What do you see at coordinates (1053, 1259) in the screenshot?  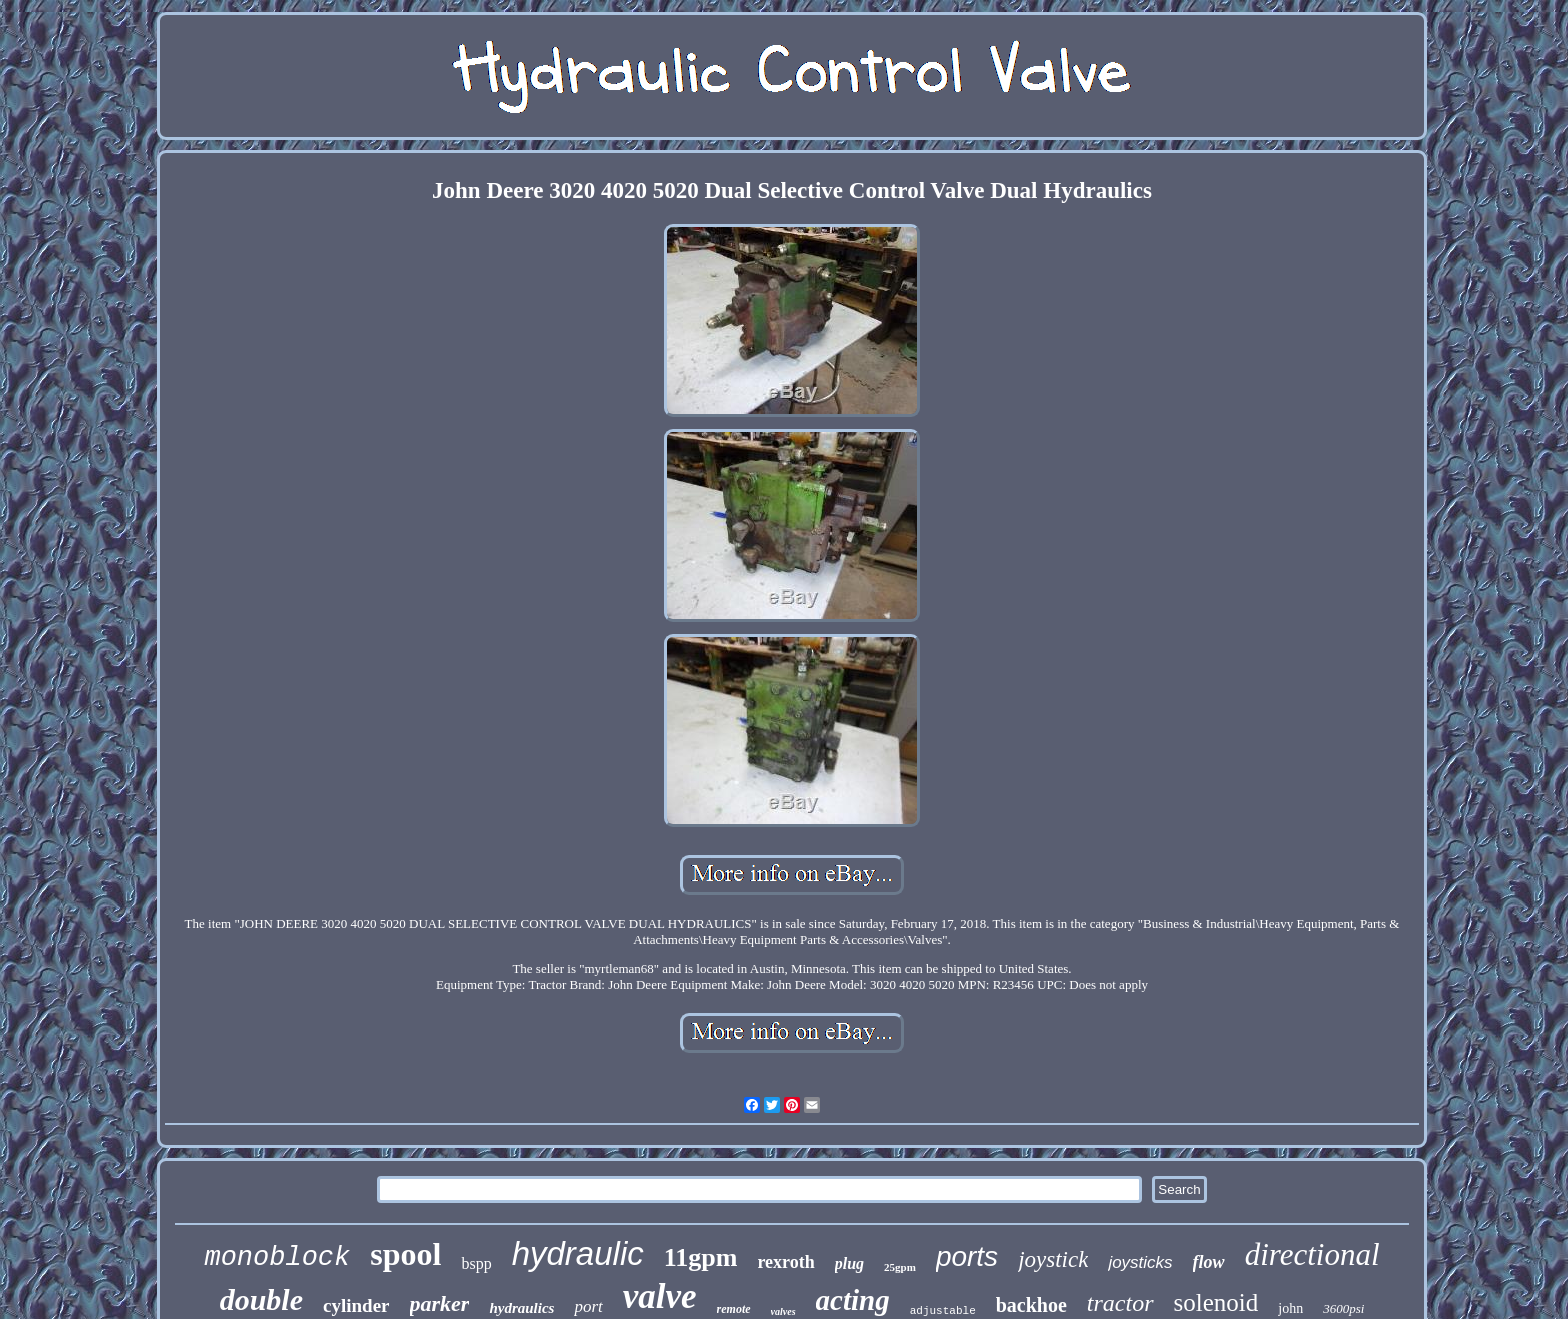 I see `joystick` at bounding box center [1053, 1259].